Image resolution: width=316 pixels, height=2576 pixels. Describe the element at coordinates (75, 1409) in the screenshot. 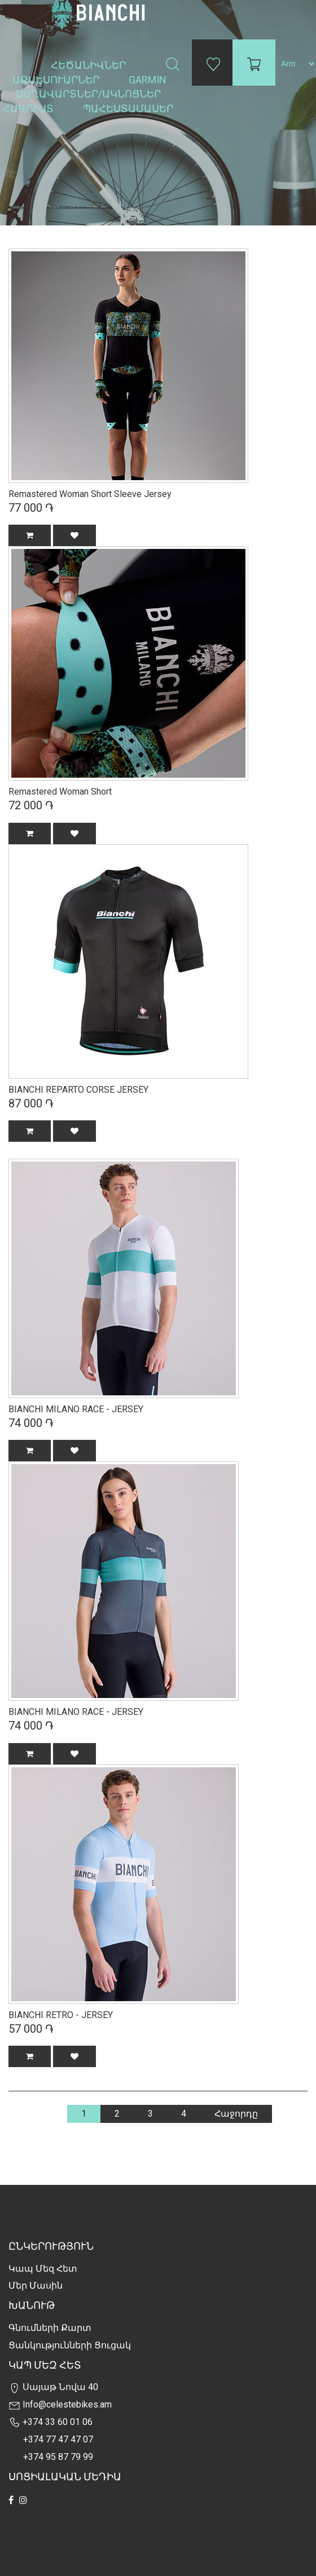

I see `BIANCHI MILANO RACE - JERSEY` at that location.